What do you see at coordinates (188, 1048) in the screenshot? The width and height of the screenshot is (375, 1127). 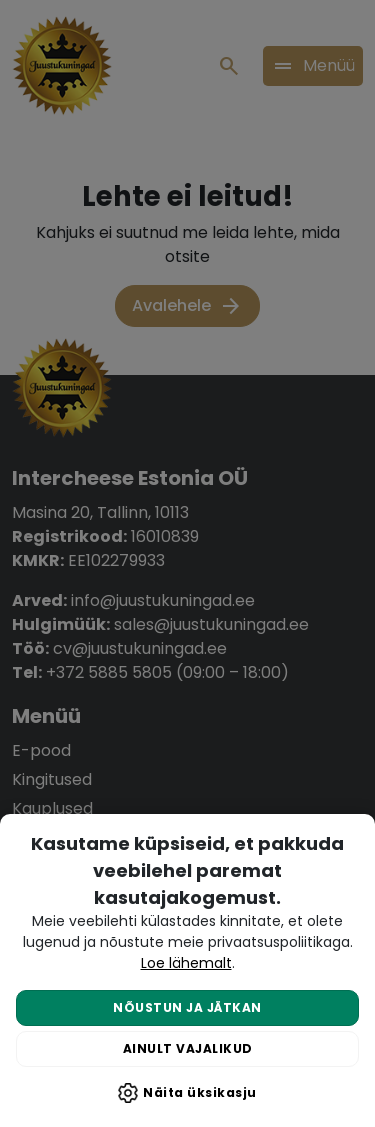 I see `Ainult vajalikud` at bounding box center [188, 1048].